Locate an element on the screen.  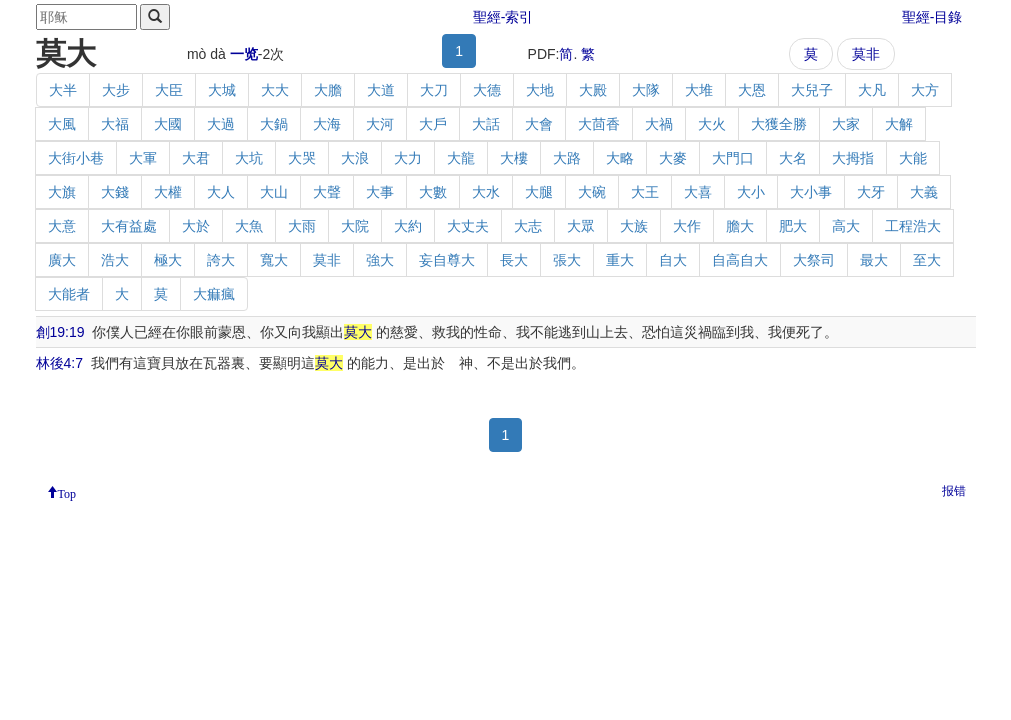
大大 is located at coordinates (275, 90).